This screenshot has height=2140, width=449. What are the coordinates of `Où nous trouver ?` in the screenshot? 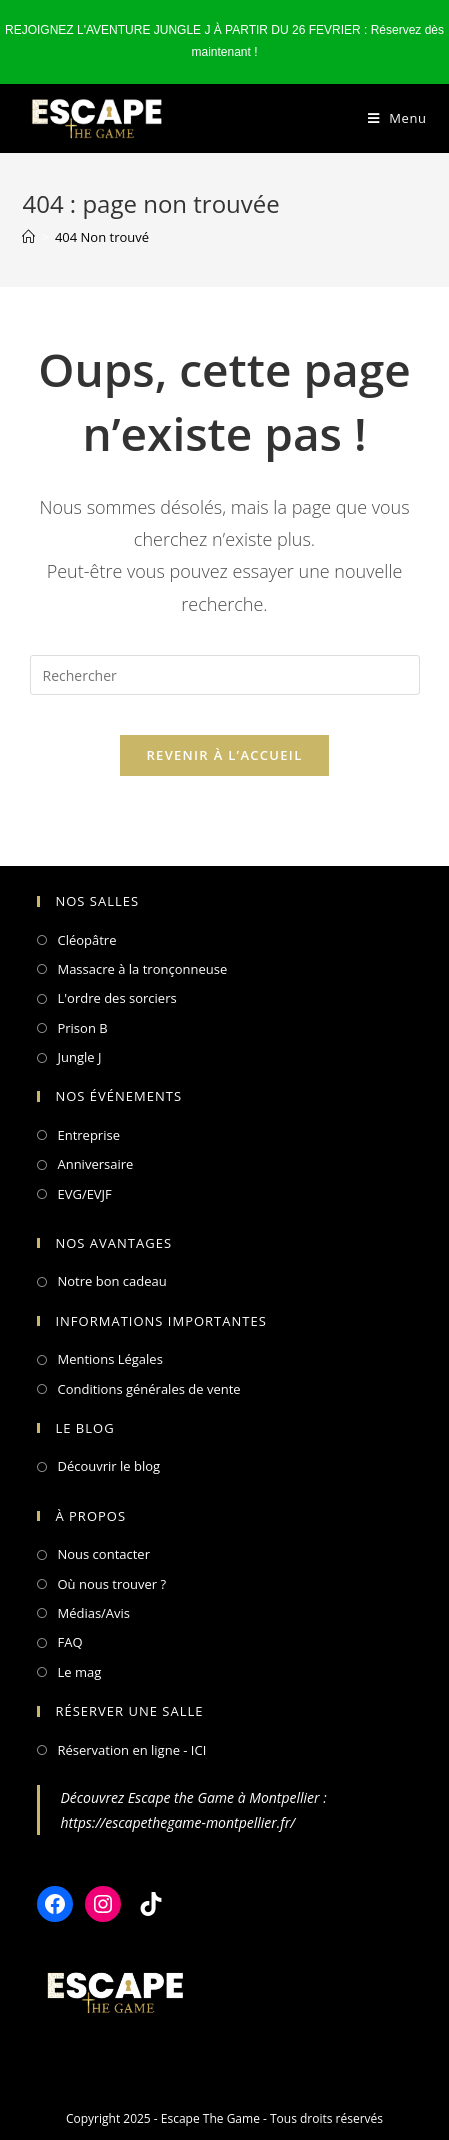 It's located at (111, 1584).